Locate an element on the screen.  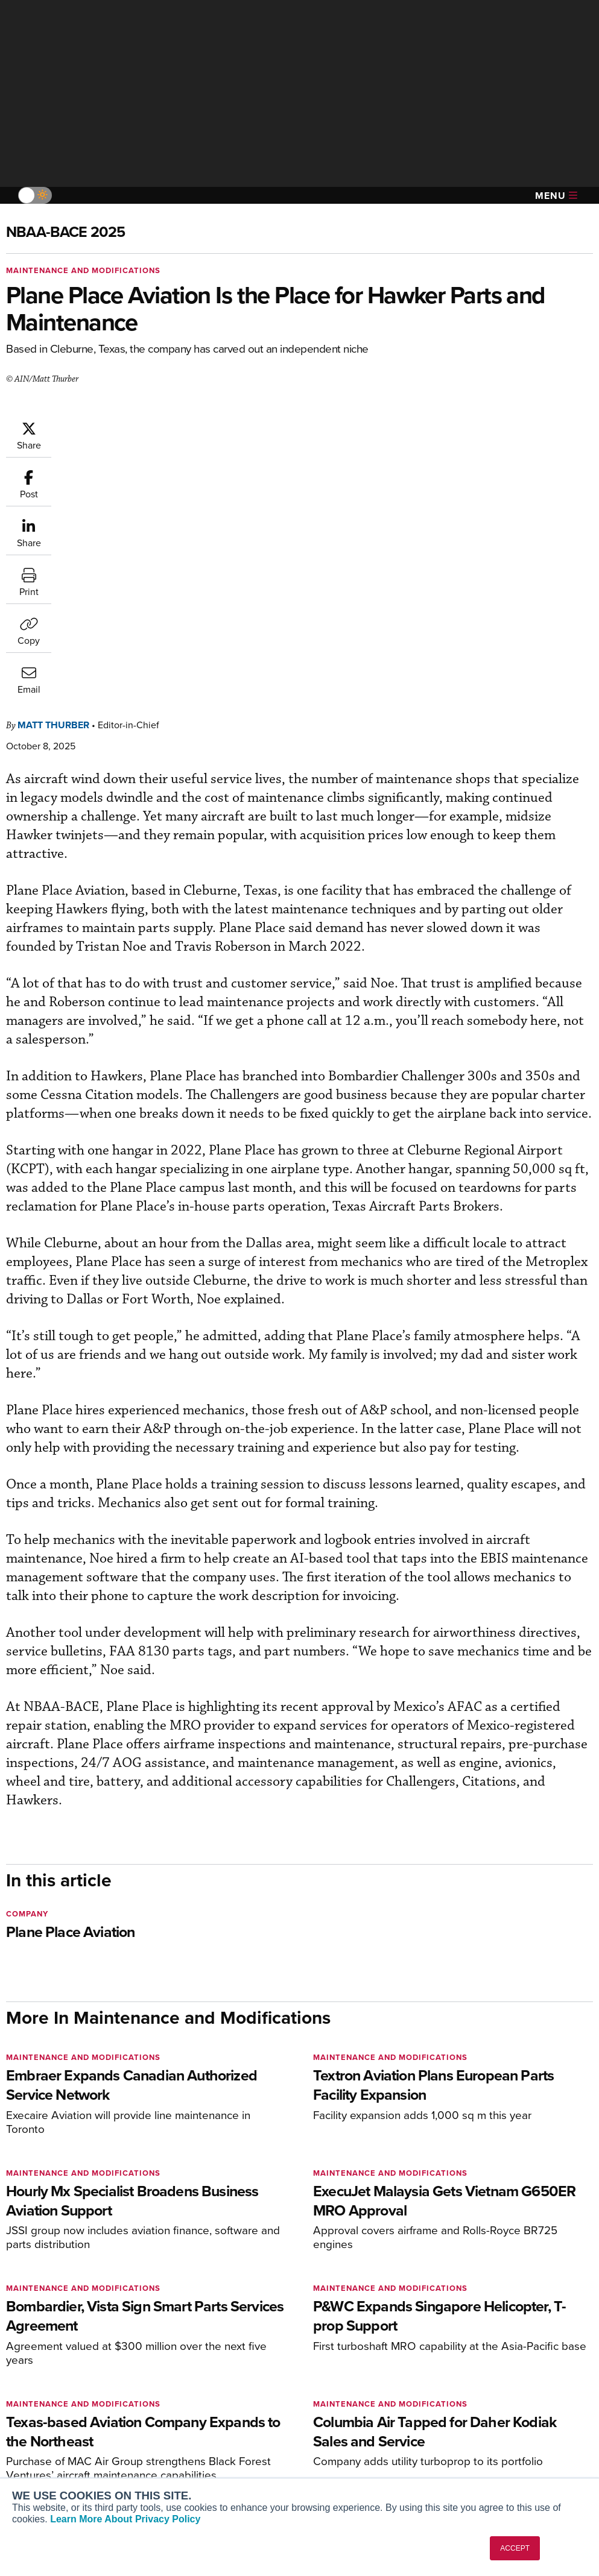
Subscribe is located at coordinates (186, 2381).